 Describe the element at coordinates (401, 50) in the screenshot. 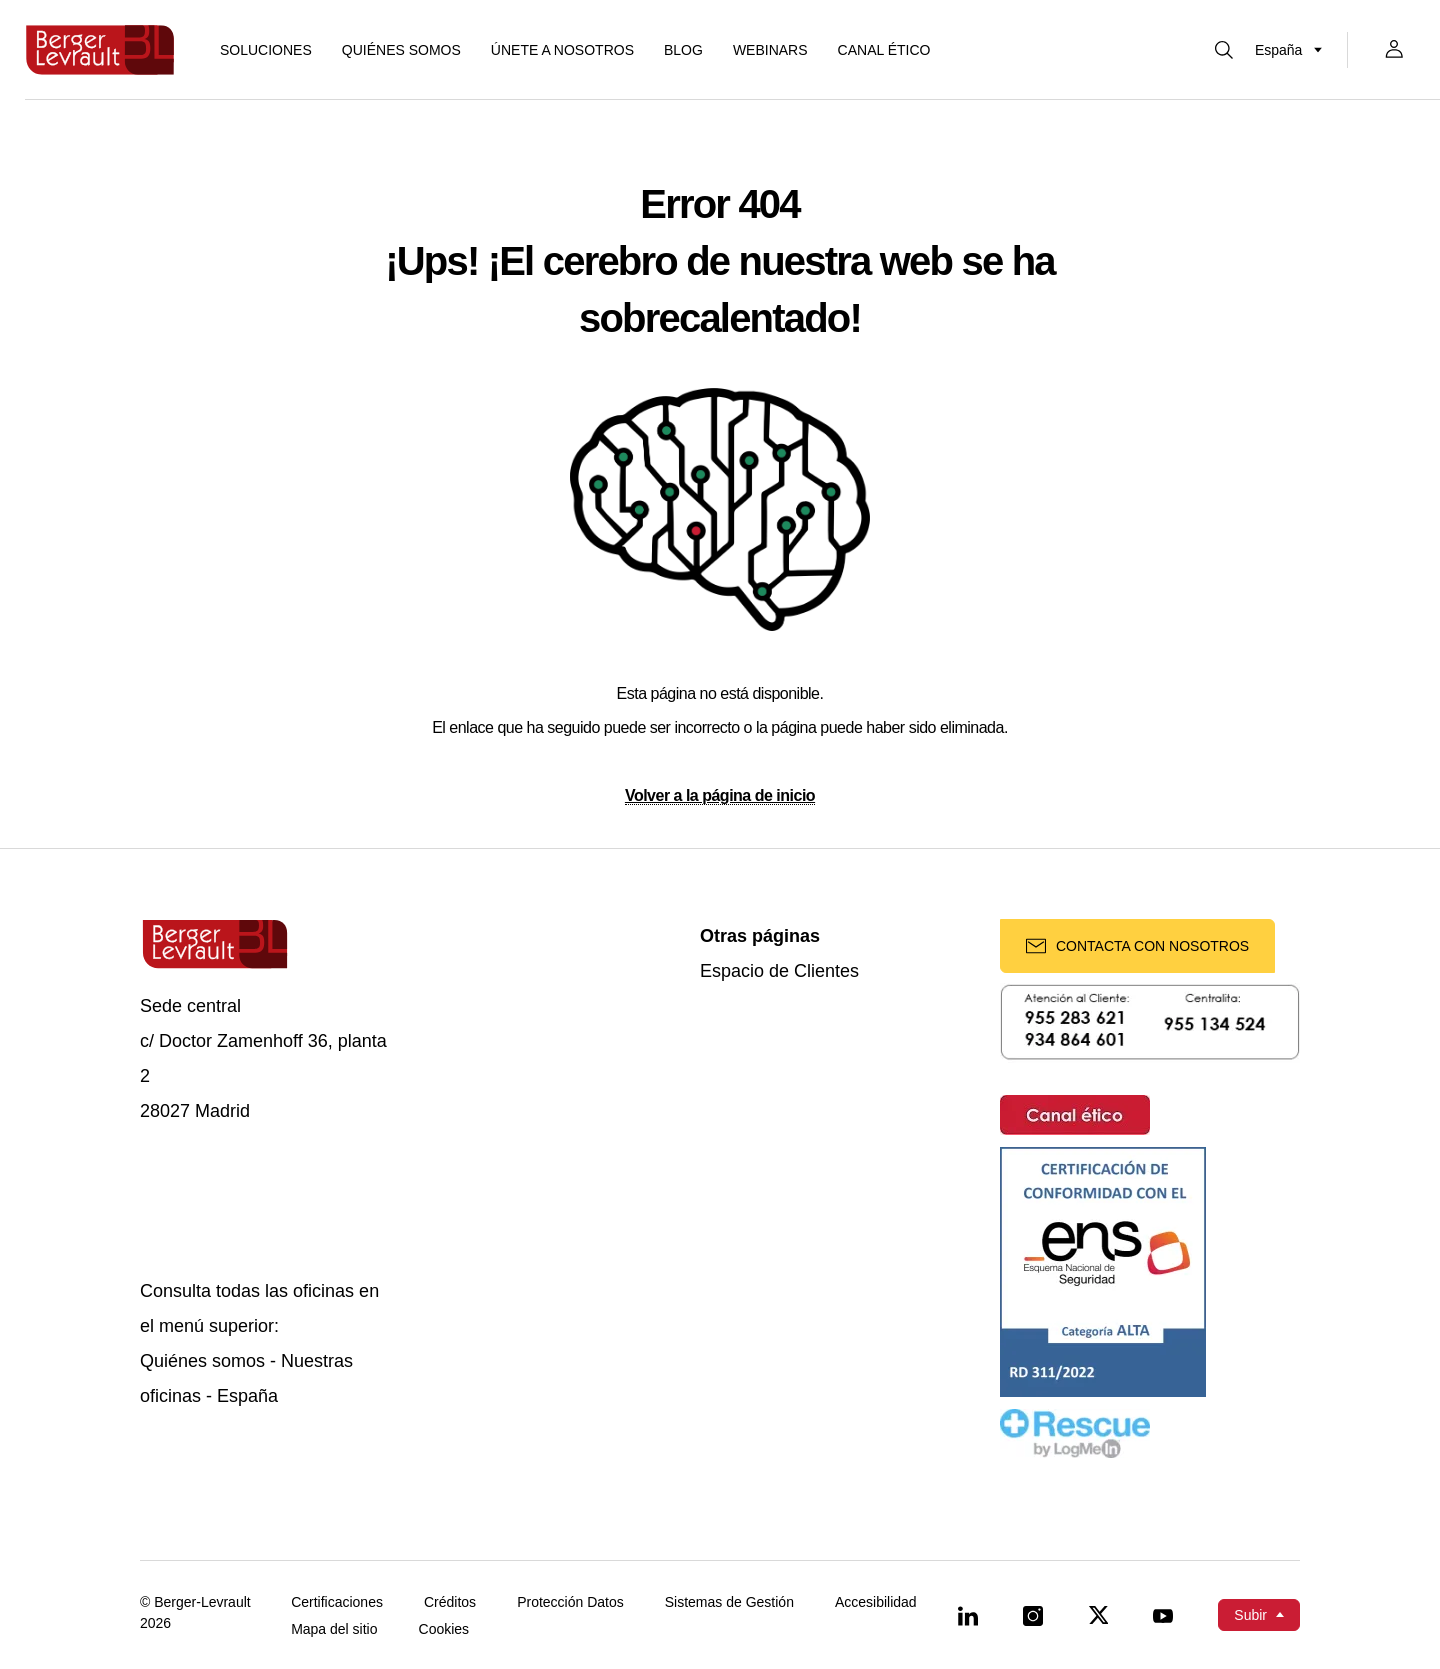

I see `Quiénes somos` at that location.